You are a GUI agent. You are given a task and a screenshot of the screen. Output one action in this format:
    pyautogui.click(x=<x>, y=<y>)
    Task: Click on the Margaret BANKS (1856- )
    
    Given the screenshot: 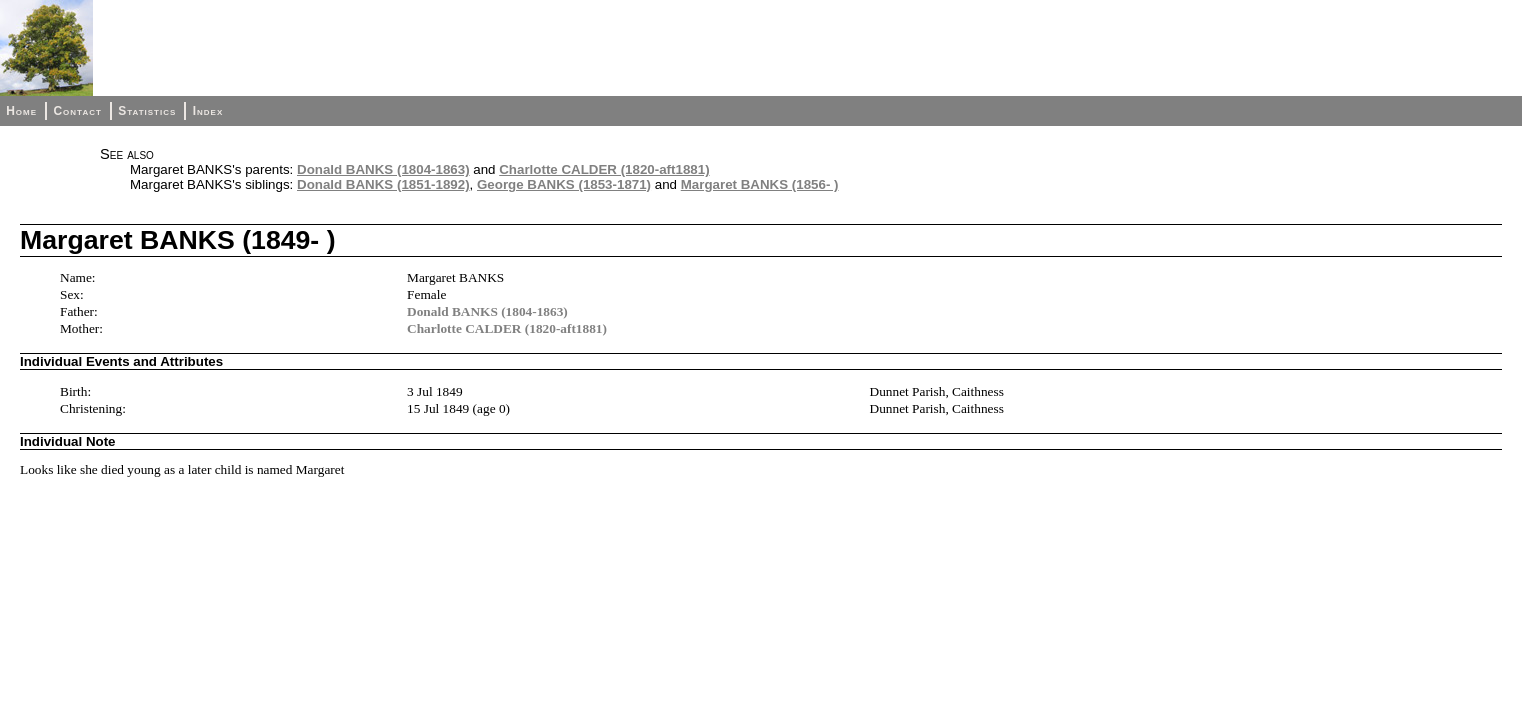 What is the action you would take?
    pyautogui.click(x=760, y=184)
    